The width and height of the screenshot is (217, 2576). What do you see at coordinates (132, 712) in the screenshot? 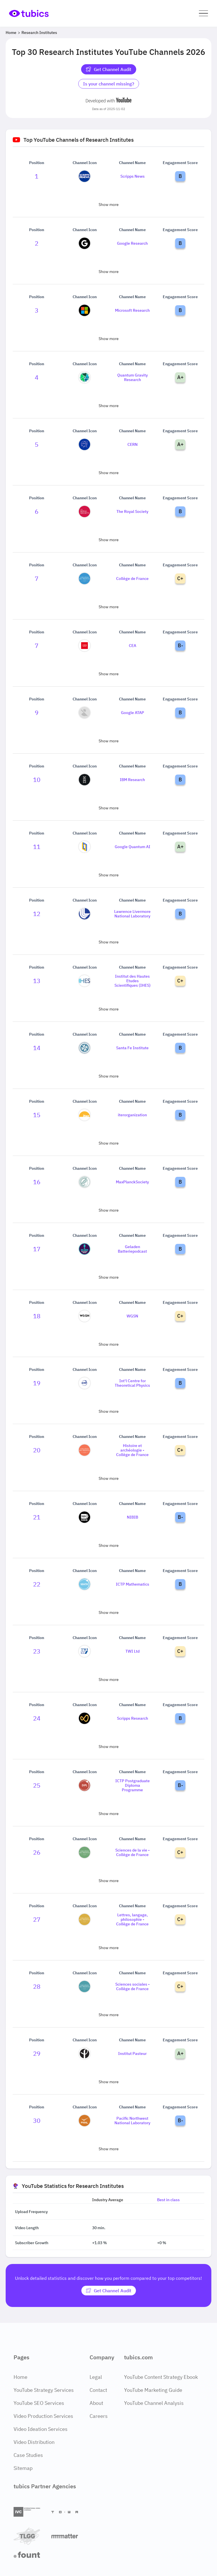
I see `Google ATAP [Go to Google ATAP channel page]` at bounding box center [132, 712].